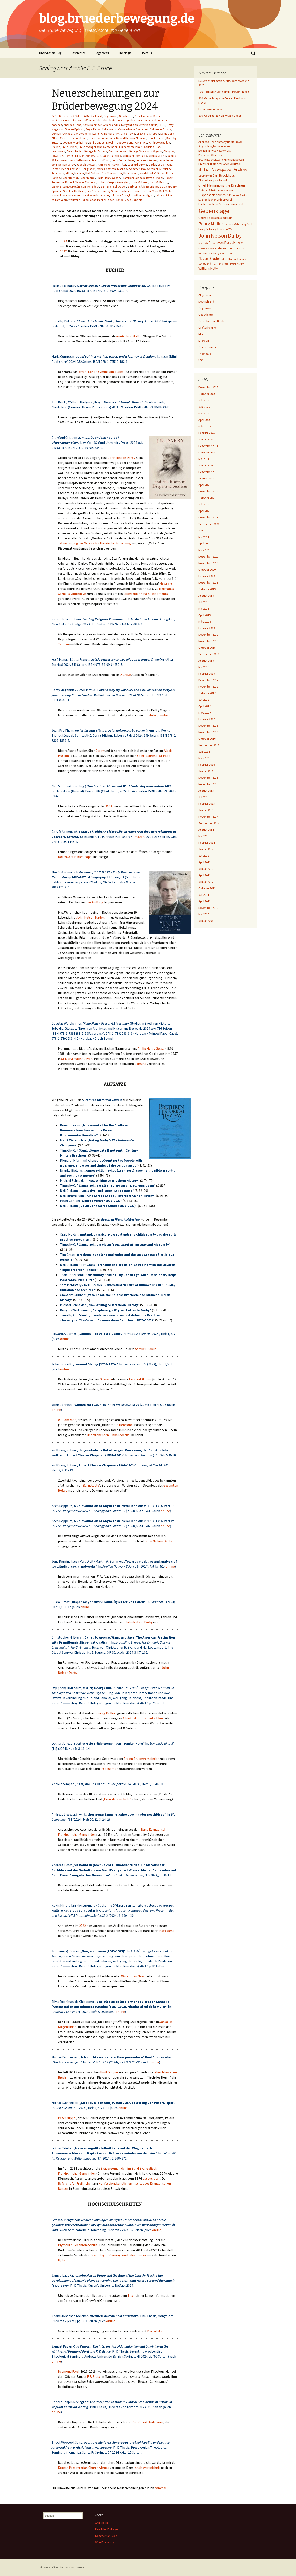 The width and height of the screenshot is (296, 2576). I want to click on Juli 2013, so click(203, 856).